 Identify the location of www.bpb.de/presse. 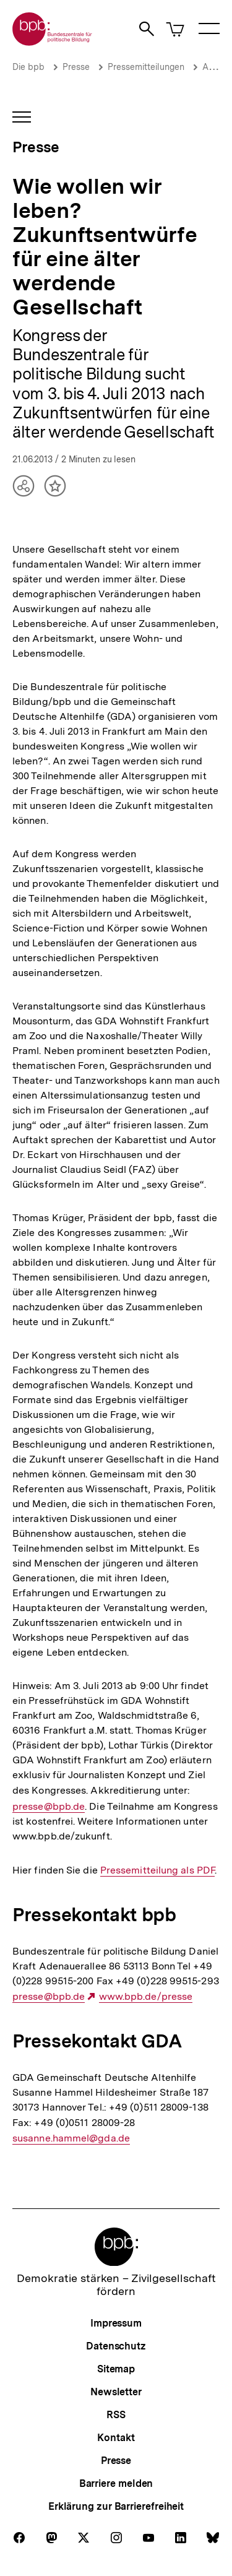
(146, 1996).